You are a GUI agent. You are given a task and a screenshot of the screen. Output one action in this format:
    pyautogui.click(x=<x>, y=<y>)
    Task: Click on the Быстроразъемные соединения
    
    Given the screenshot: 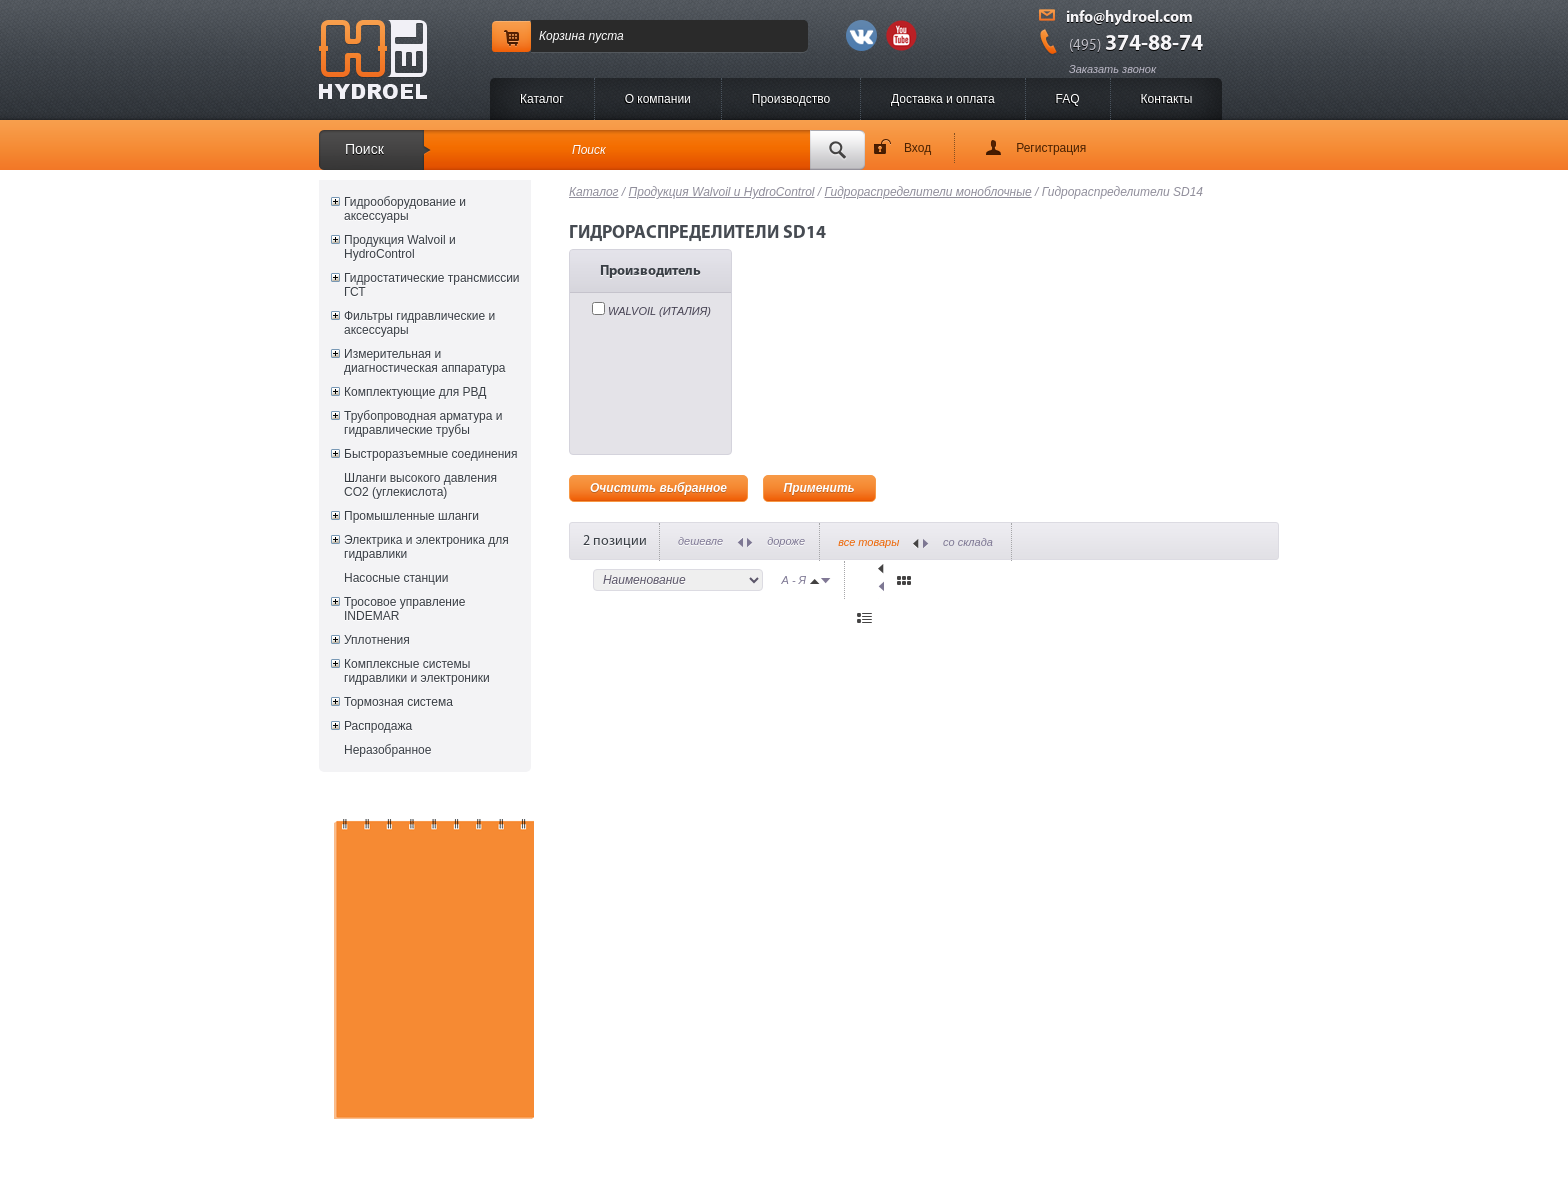 What is the action you would take?
    pyautogui.click(x=431, y=454)
    